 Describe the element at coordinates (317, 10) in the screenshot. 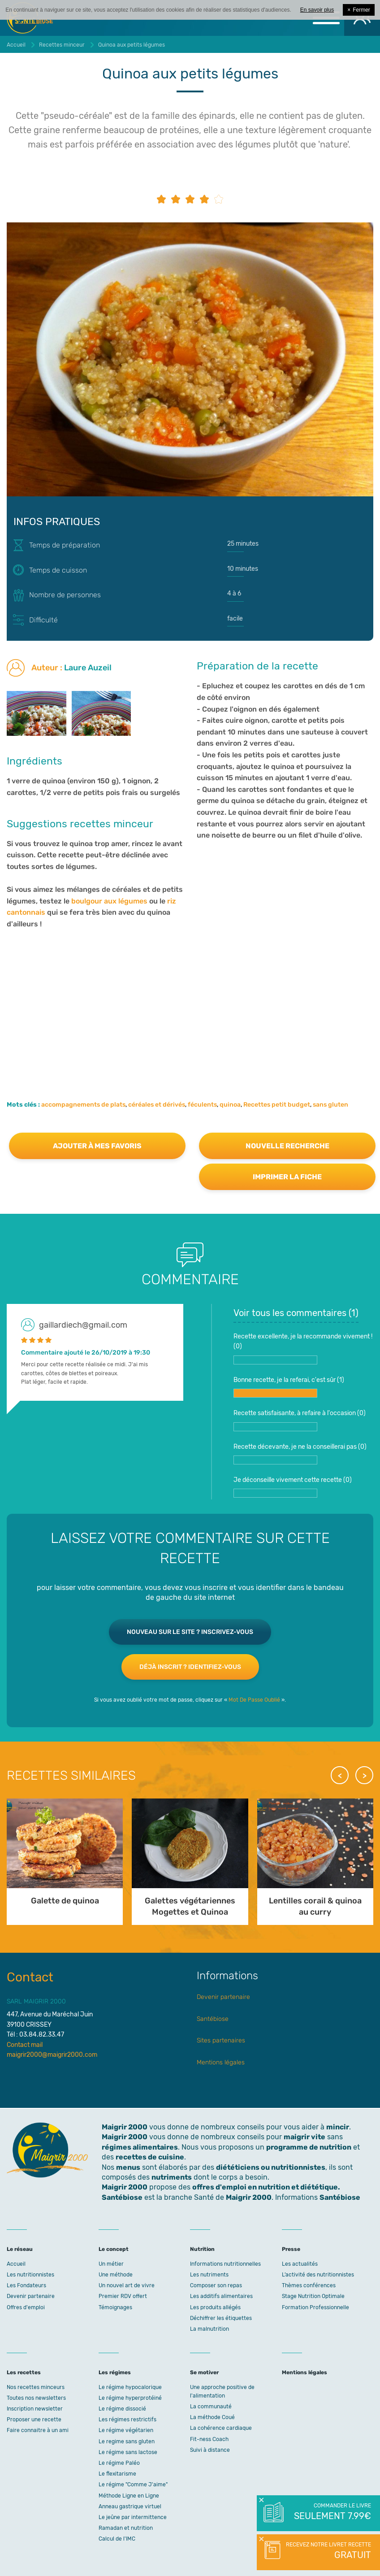

I see `En savoir plus` at that location.